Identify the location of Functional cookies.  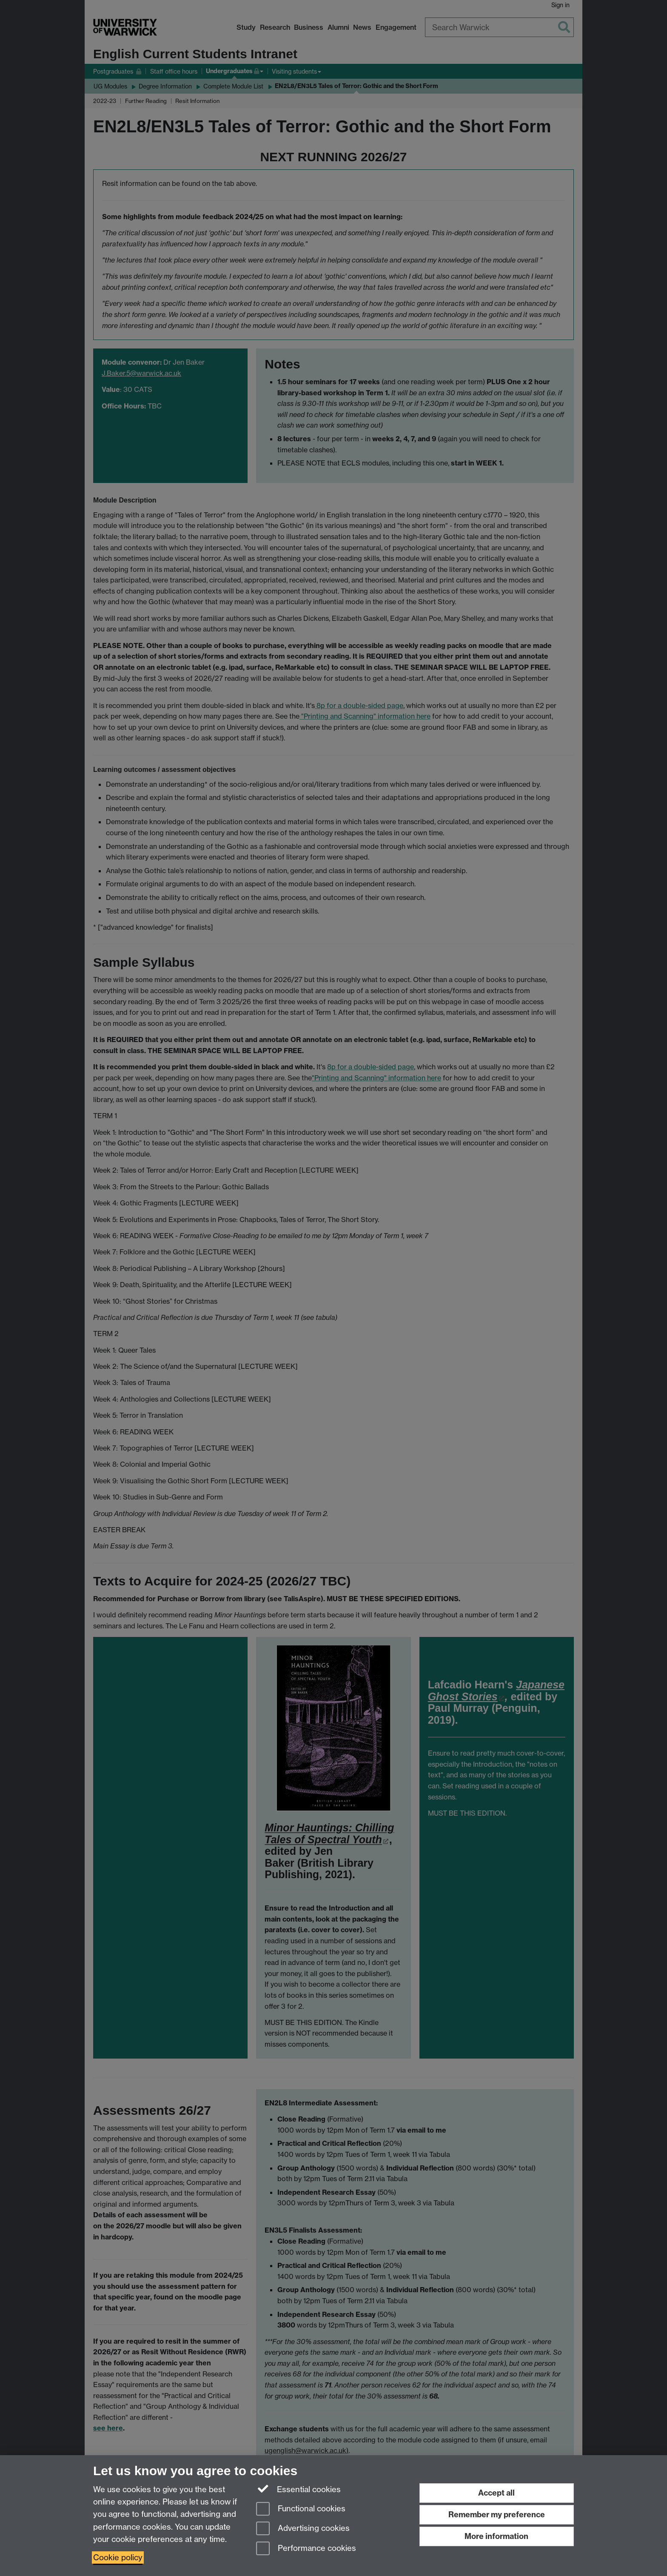
(300, 2509).